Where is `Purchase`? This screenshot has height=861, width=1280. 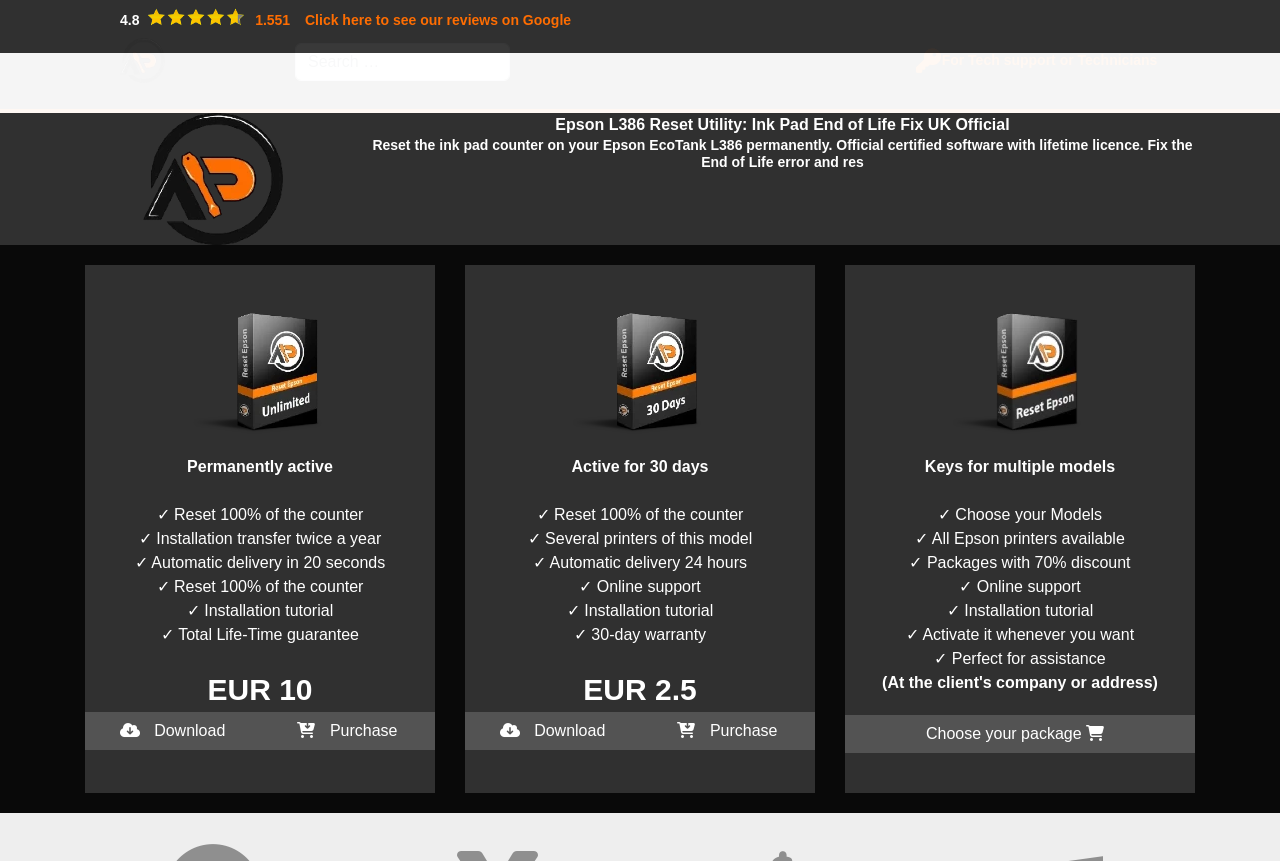 Purchase is located at coordinates (347, 730).